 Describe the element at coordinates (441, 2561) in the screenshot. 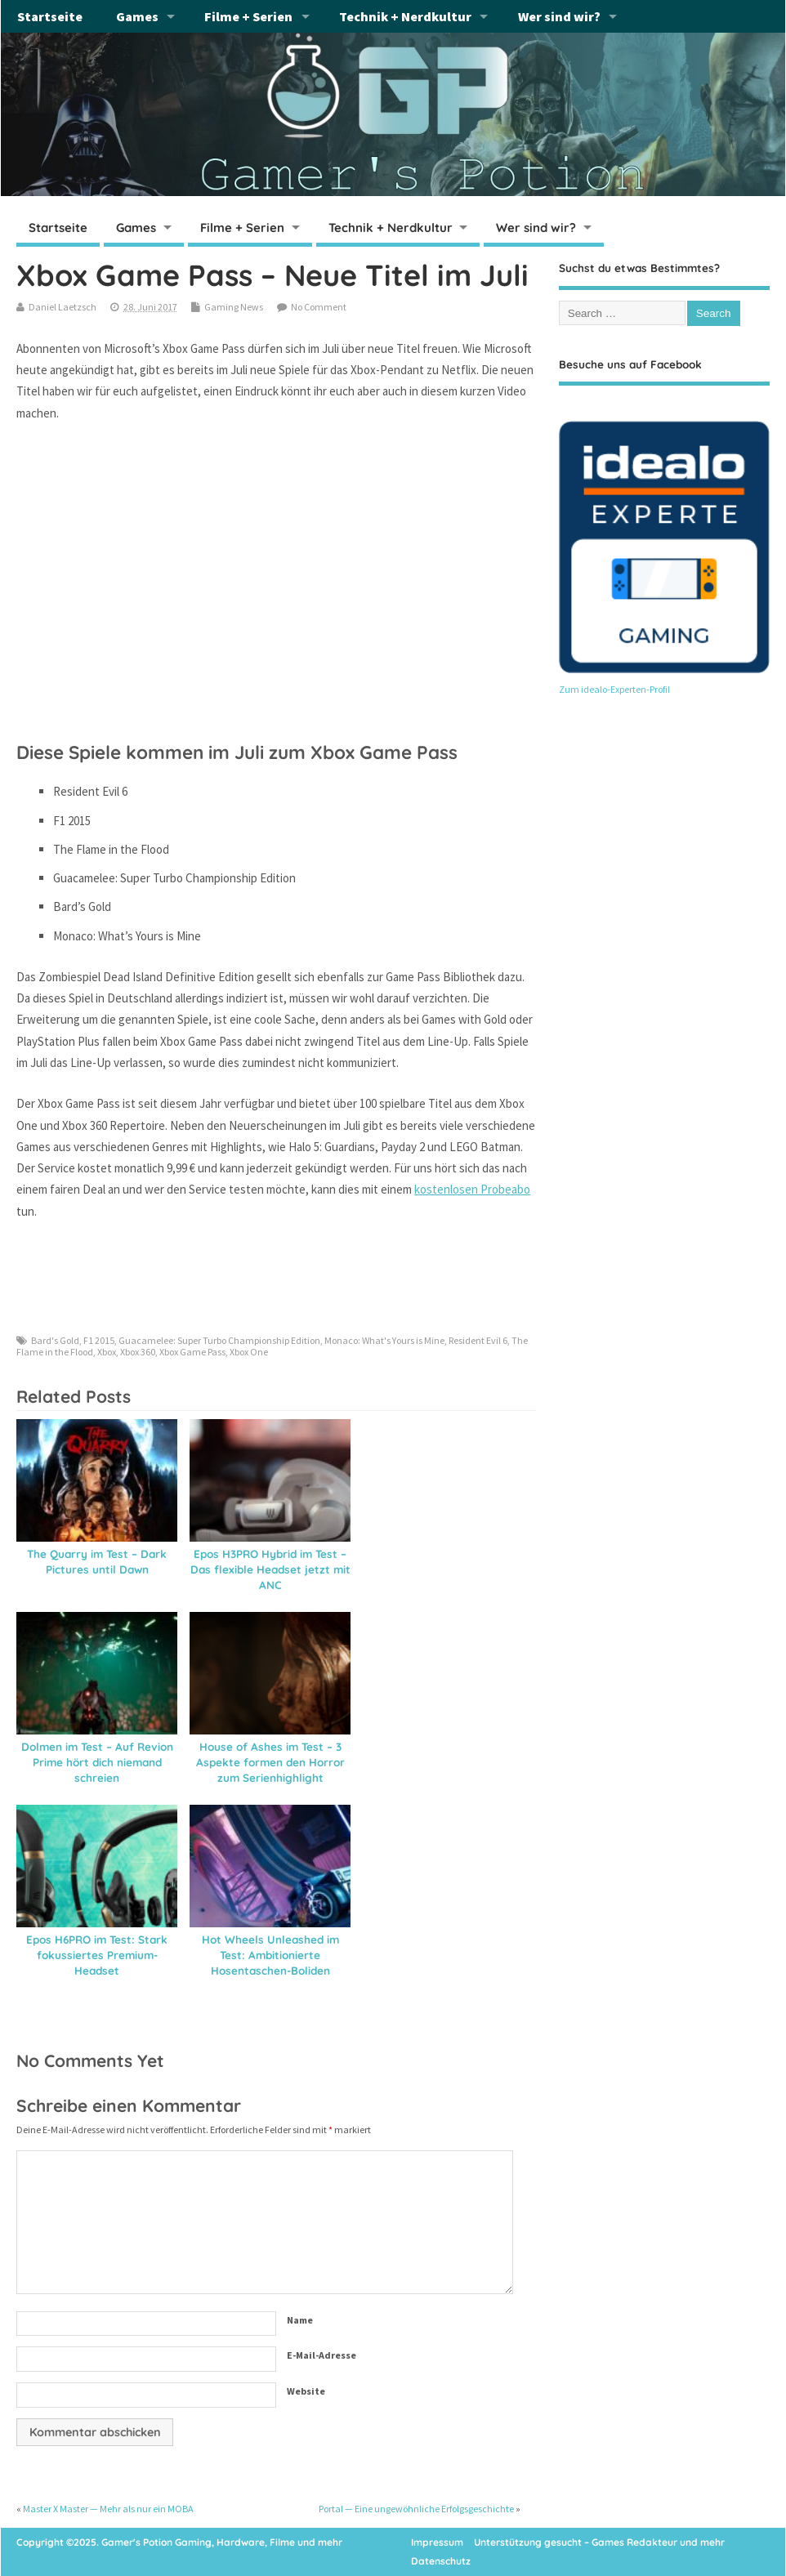

I see `Datenschutz` at that location.